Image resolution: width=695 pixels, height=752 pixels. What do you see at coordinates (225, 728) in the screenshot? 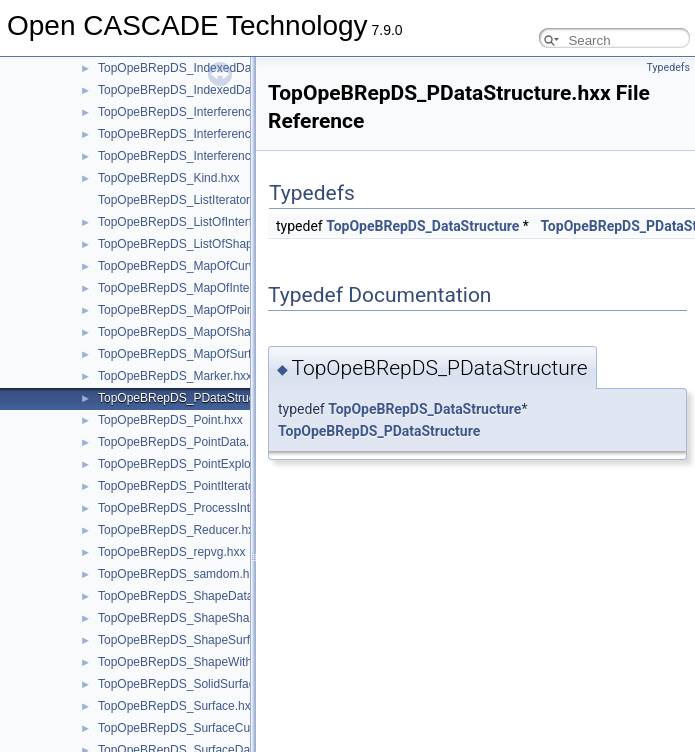
I see `TopOpeBRepDS_SurfaceCurveInterference.hxx` at bounding box center [225, 728].